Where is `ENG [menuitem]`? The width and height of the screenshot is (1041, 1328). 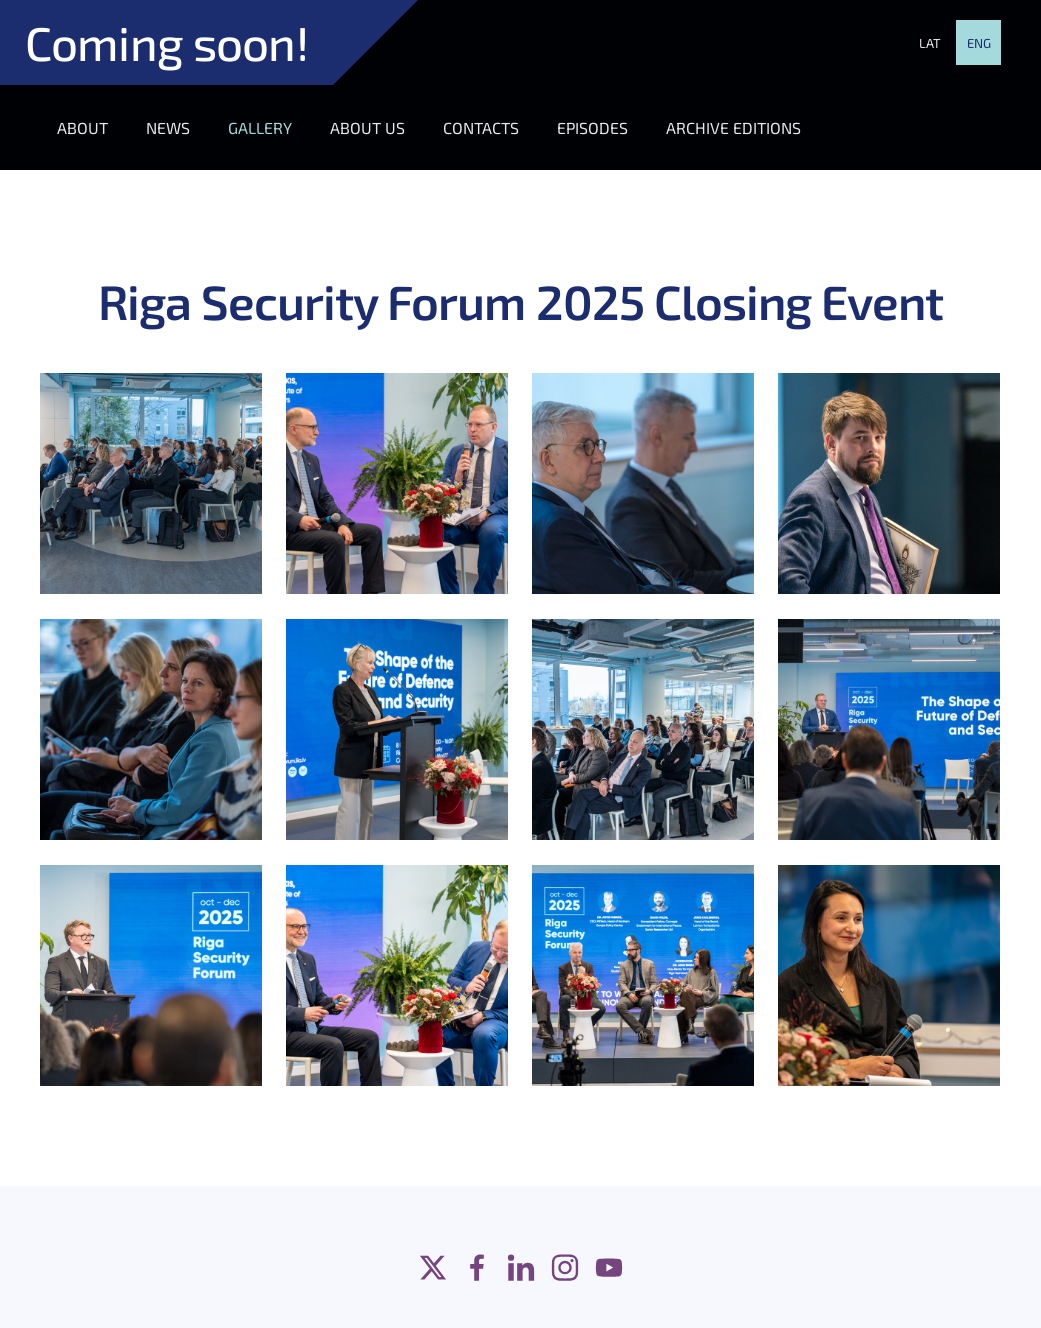
ENG [menuitem] is located at coordinates (979, 43).